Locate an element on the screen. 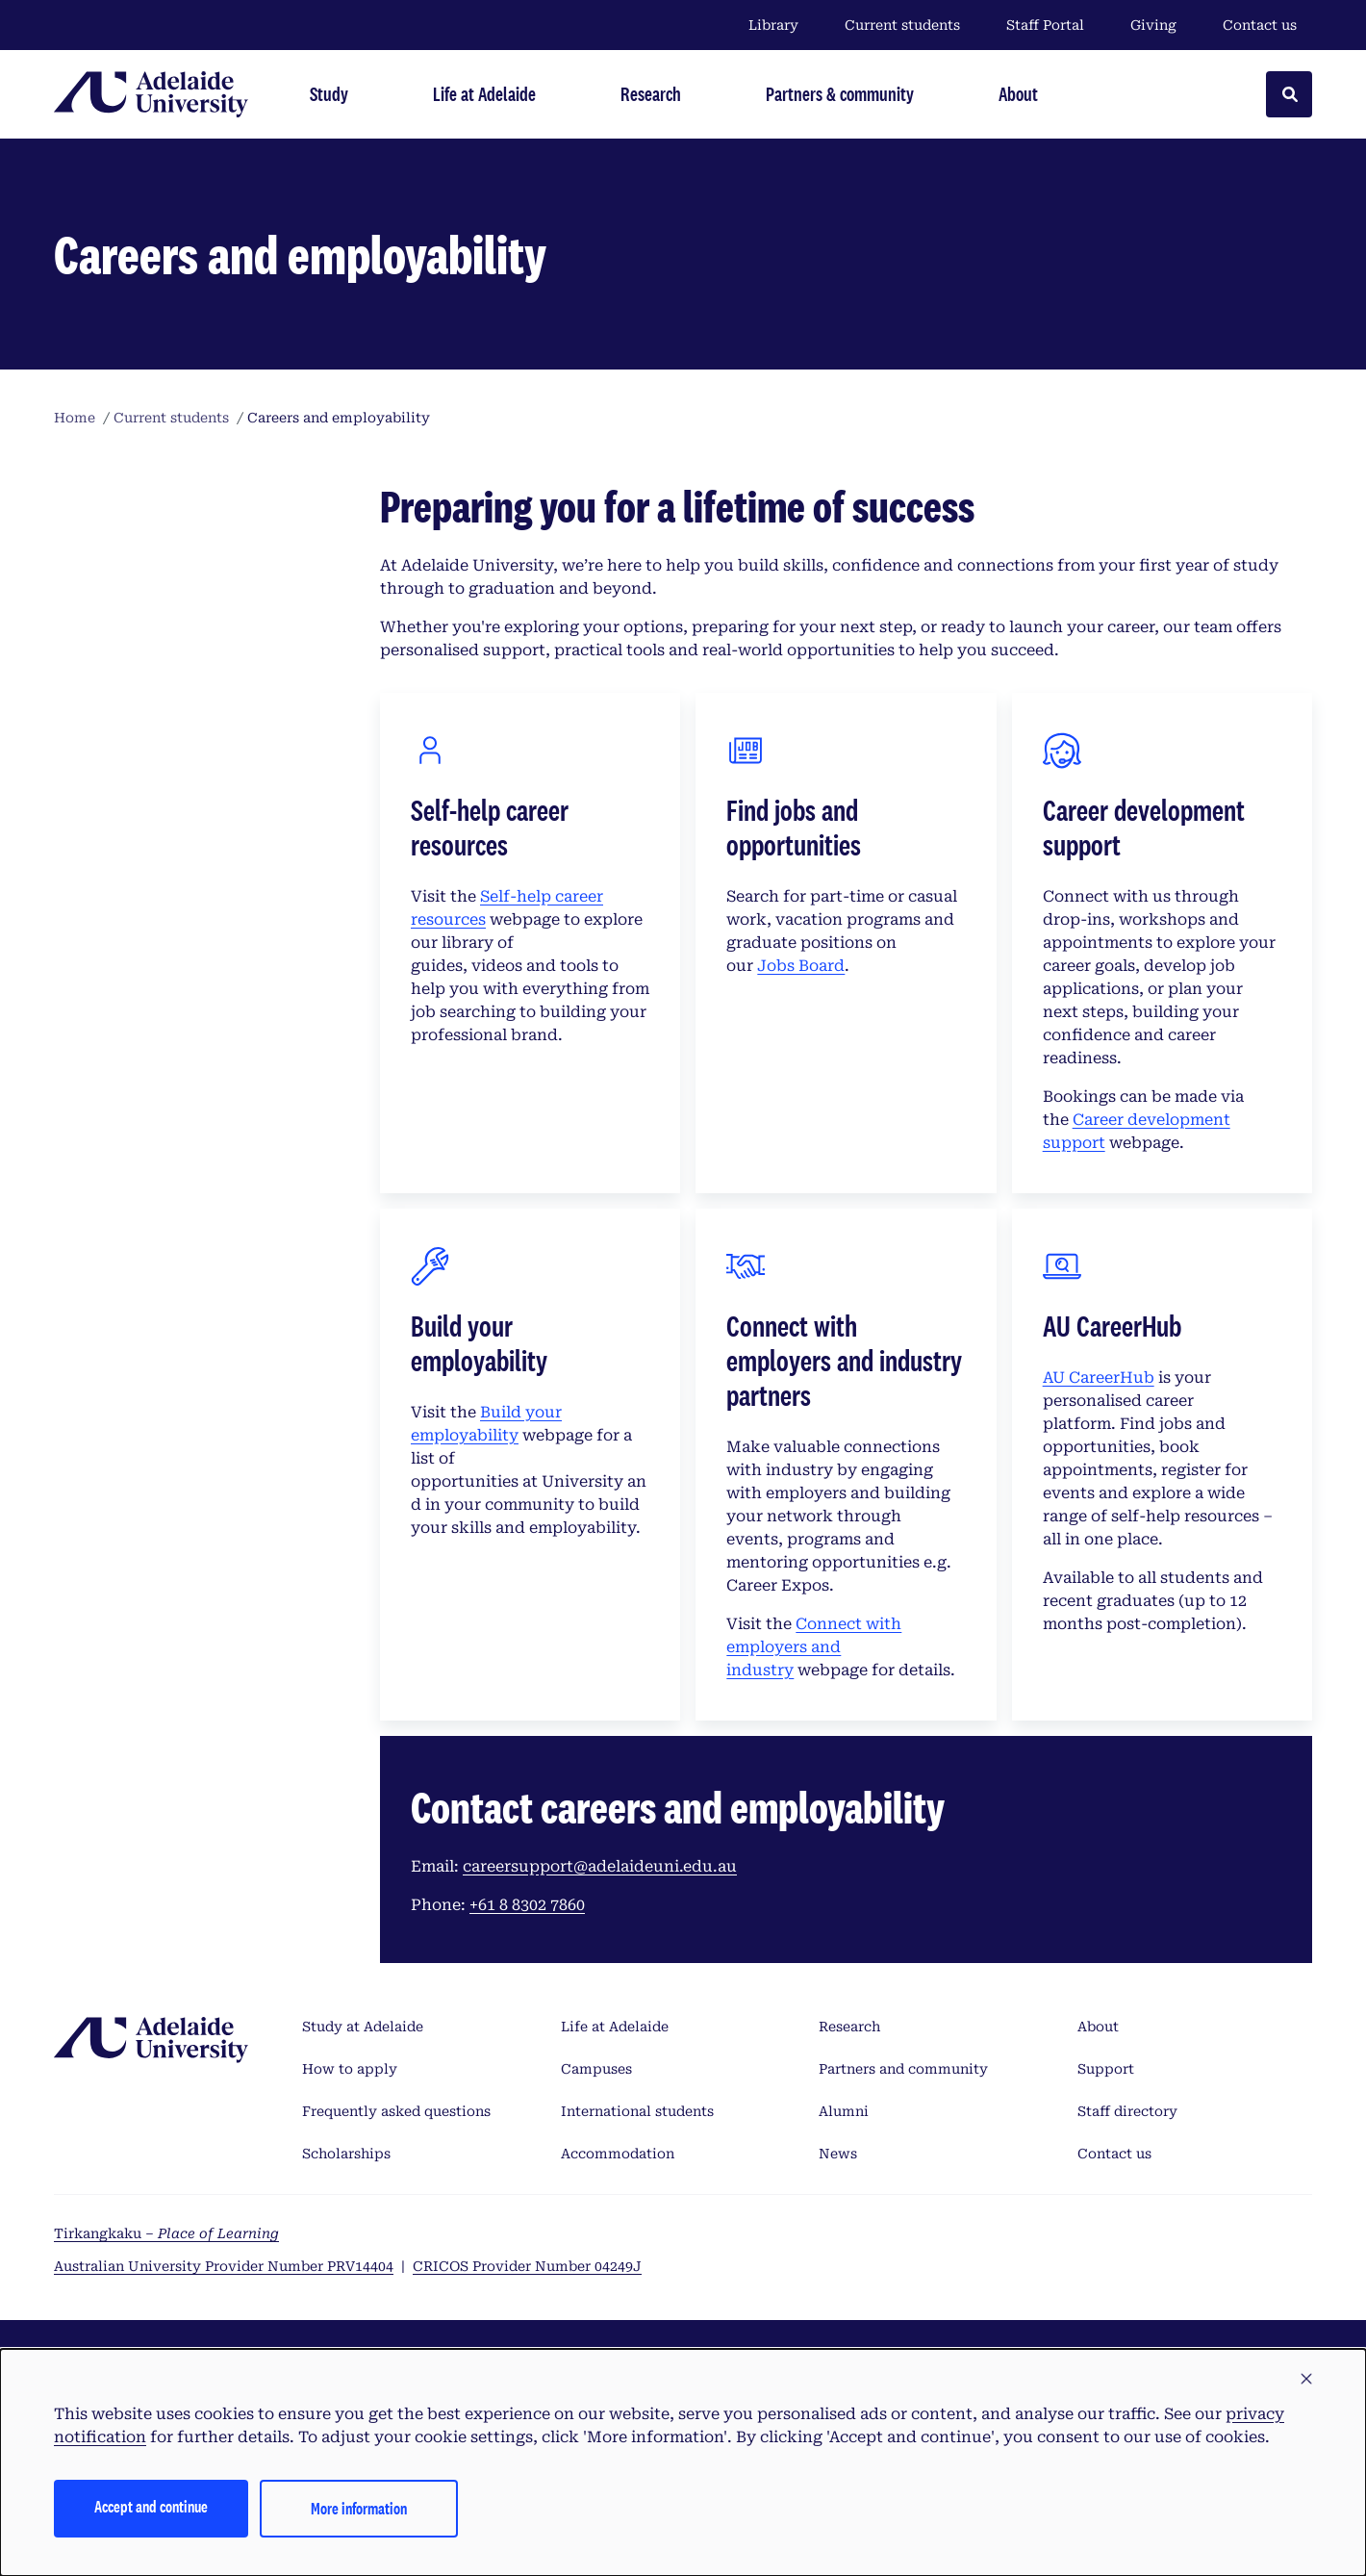  Life at Adelaide is located at coordinates (615, 2026).